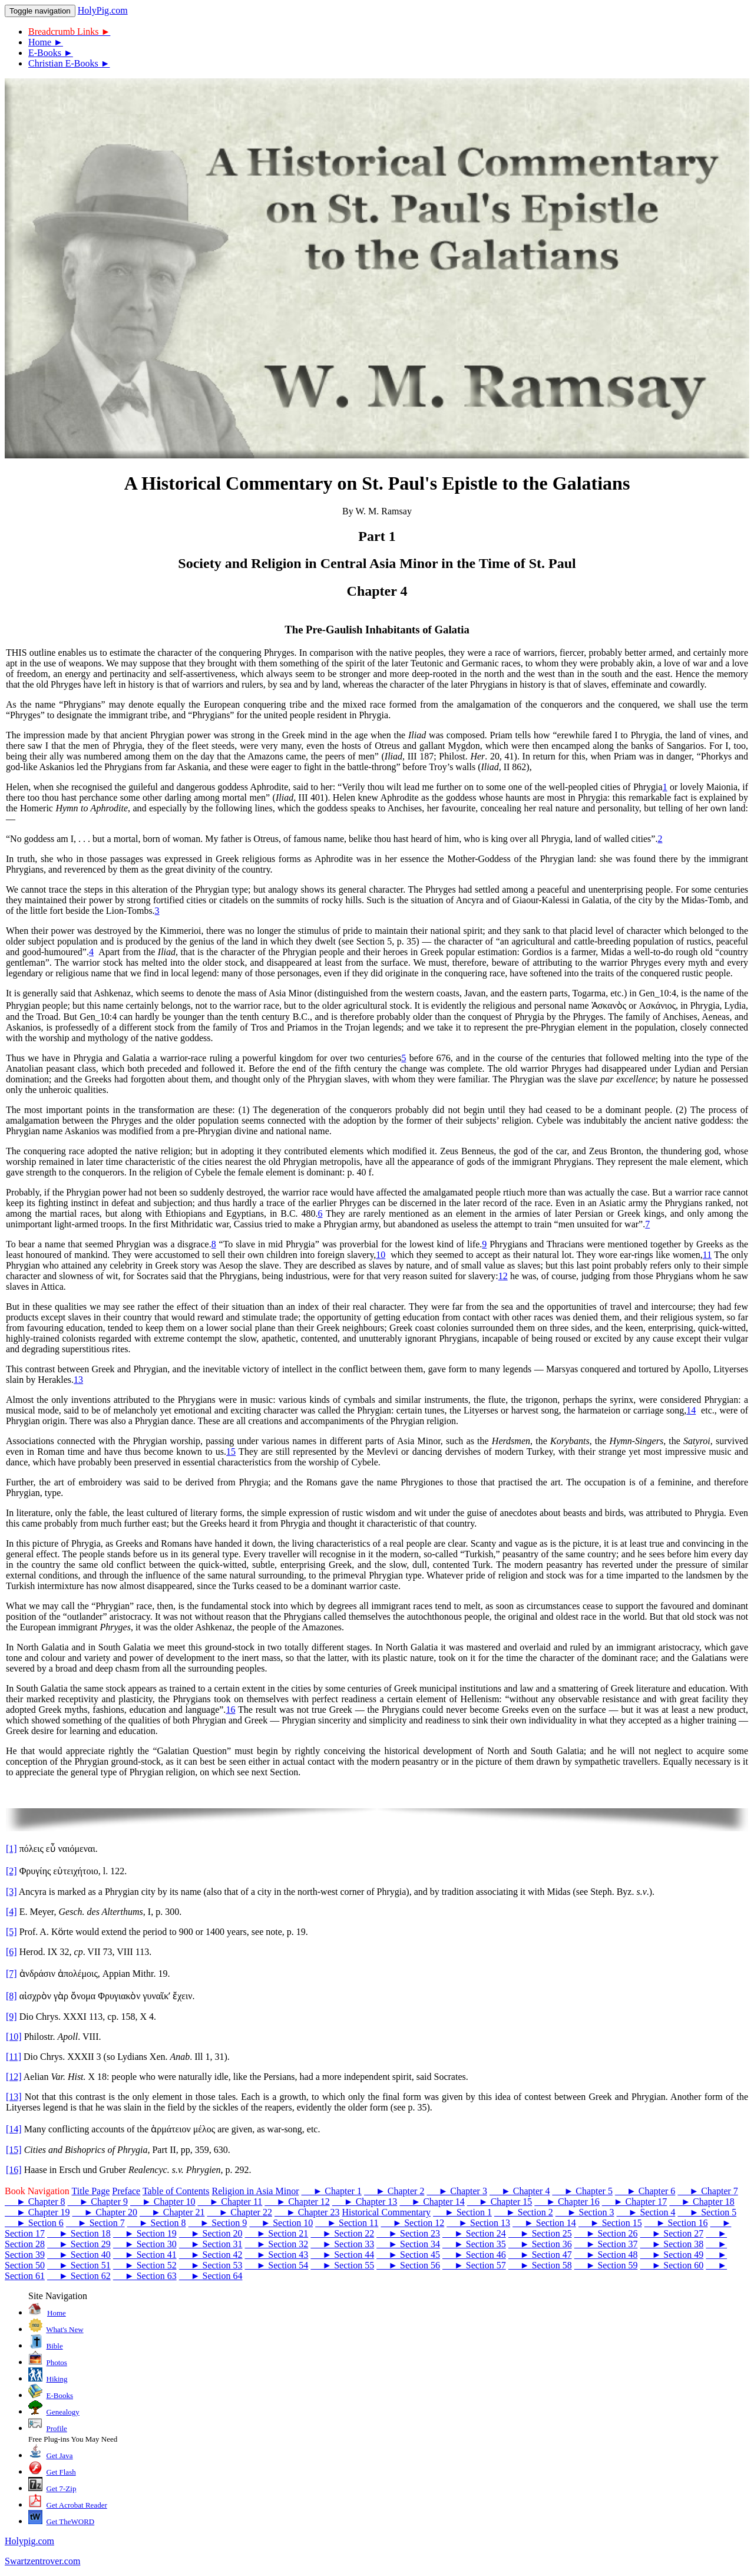 Image resolution: width=754 pixels, height=2576 pixels. I want to click on ► Section 27, so click(671, 2233).